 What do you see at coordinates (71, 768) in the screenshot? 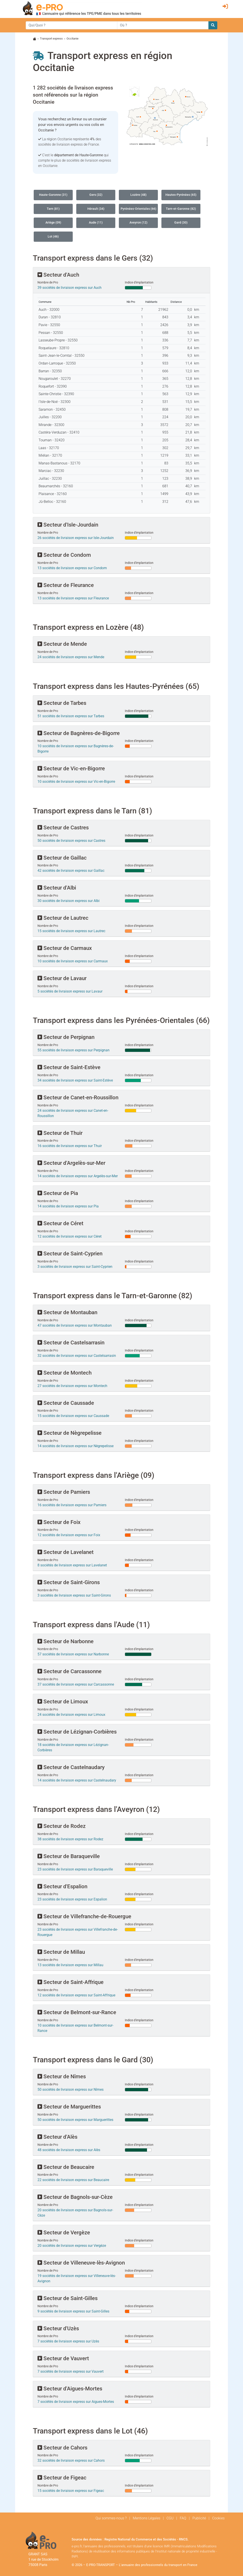
I see `Secteur de Vic-en-Bigorre` at bounding box center [71, 768].